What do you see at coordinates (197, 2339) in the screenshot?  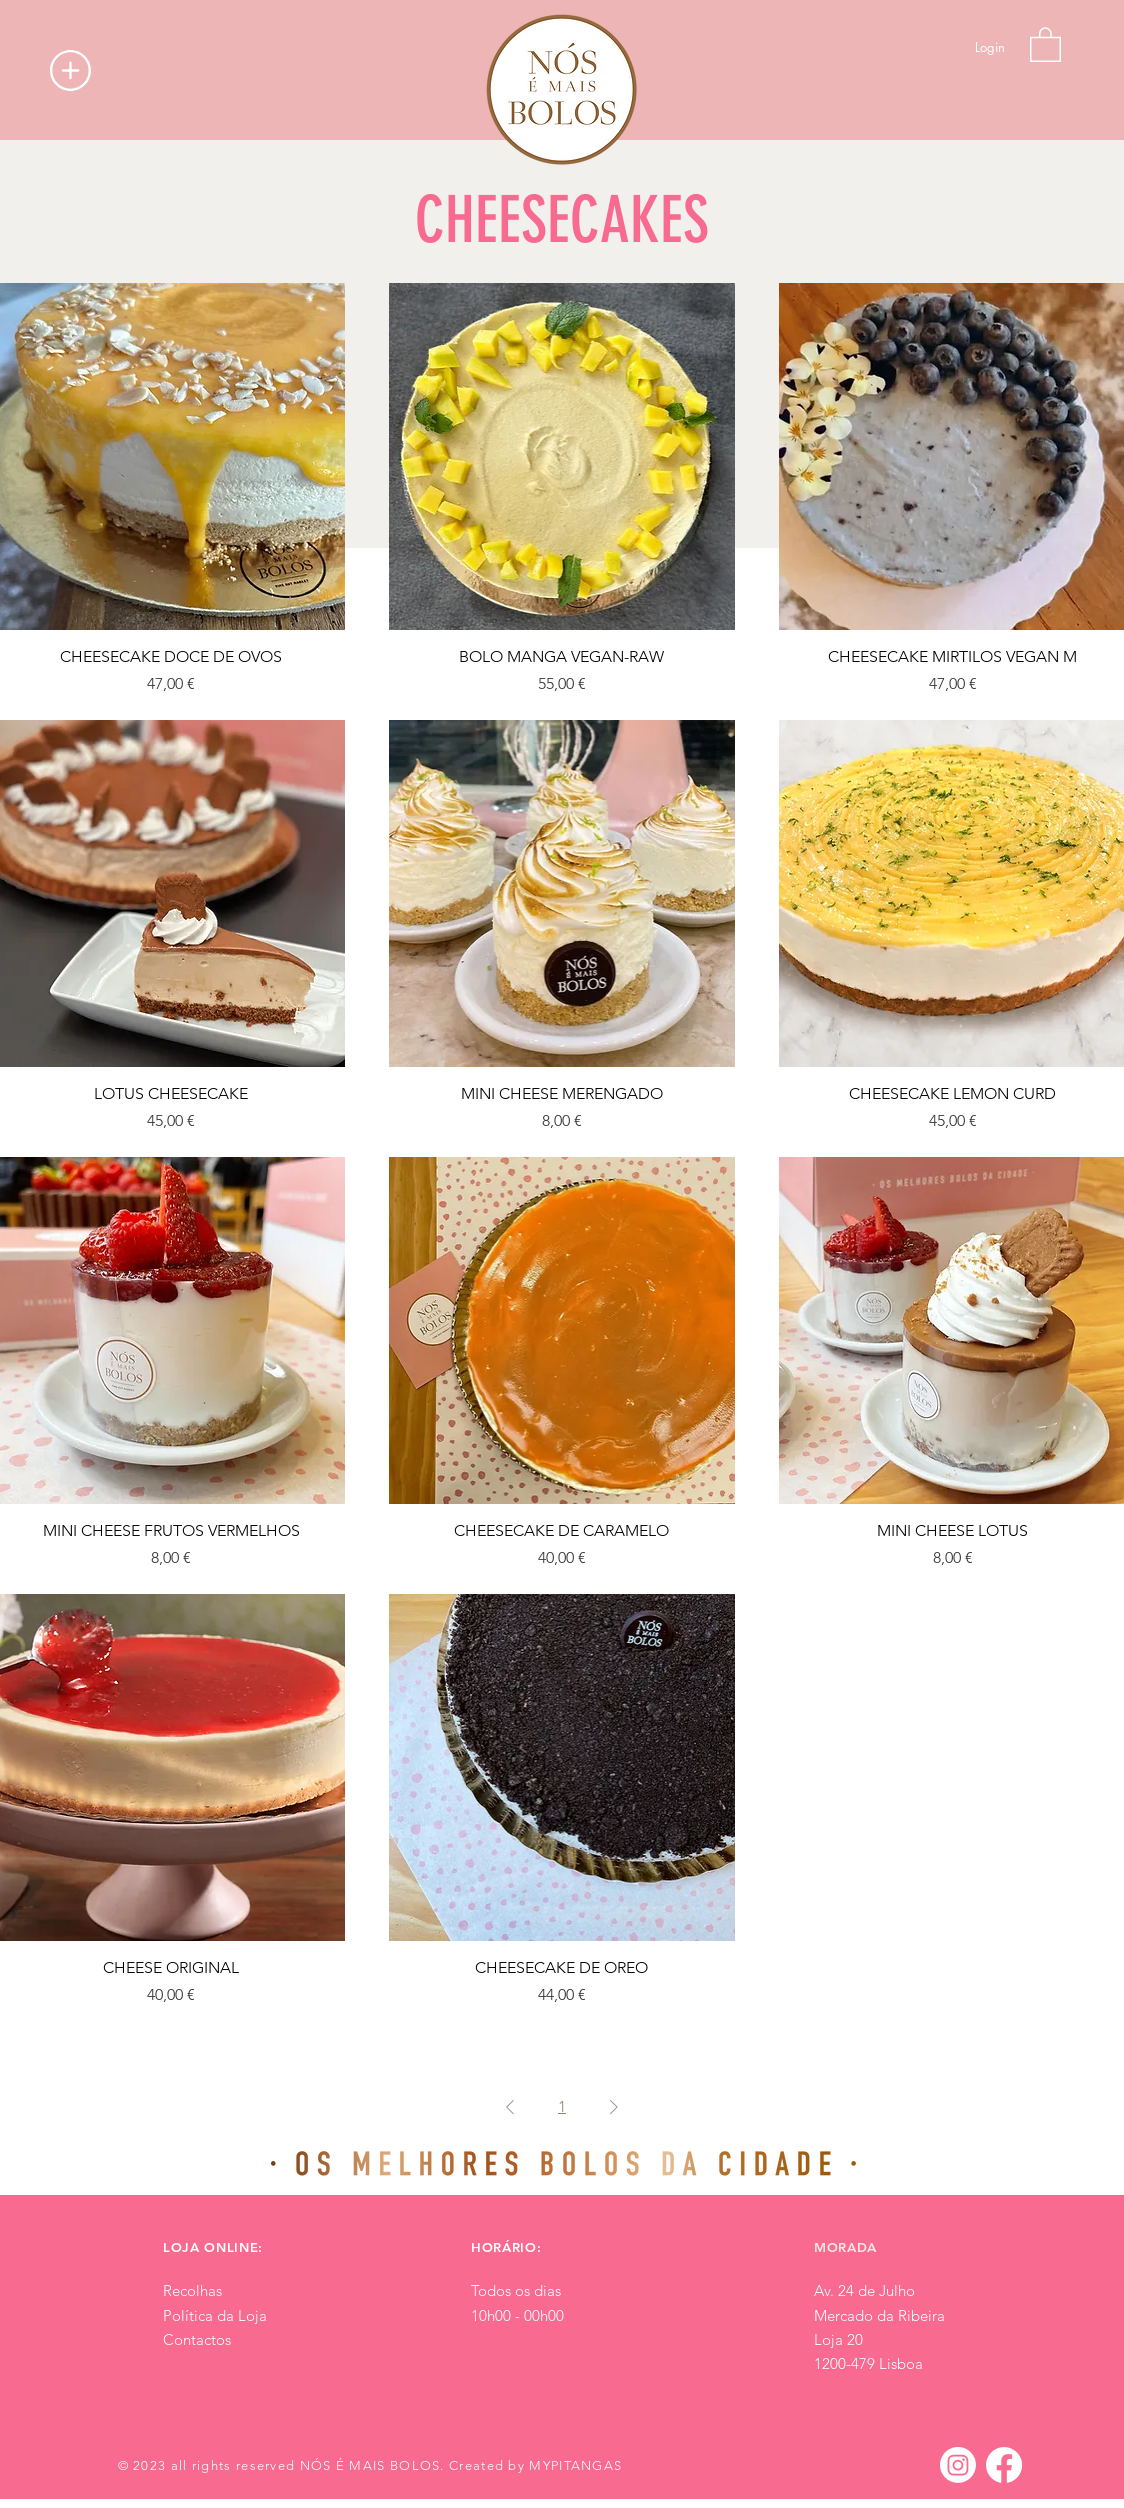 I see `Contactos` at bounding box center [197, 2339].